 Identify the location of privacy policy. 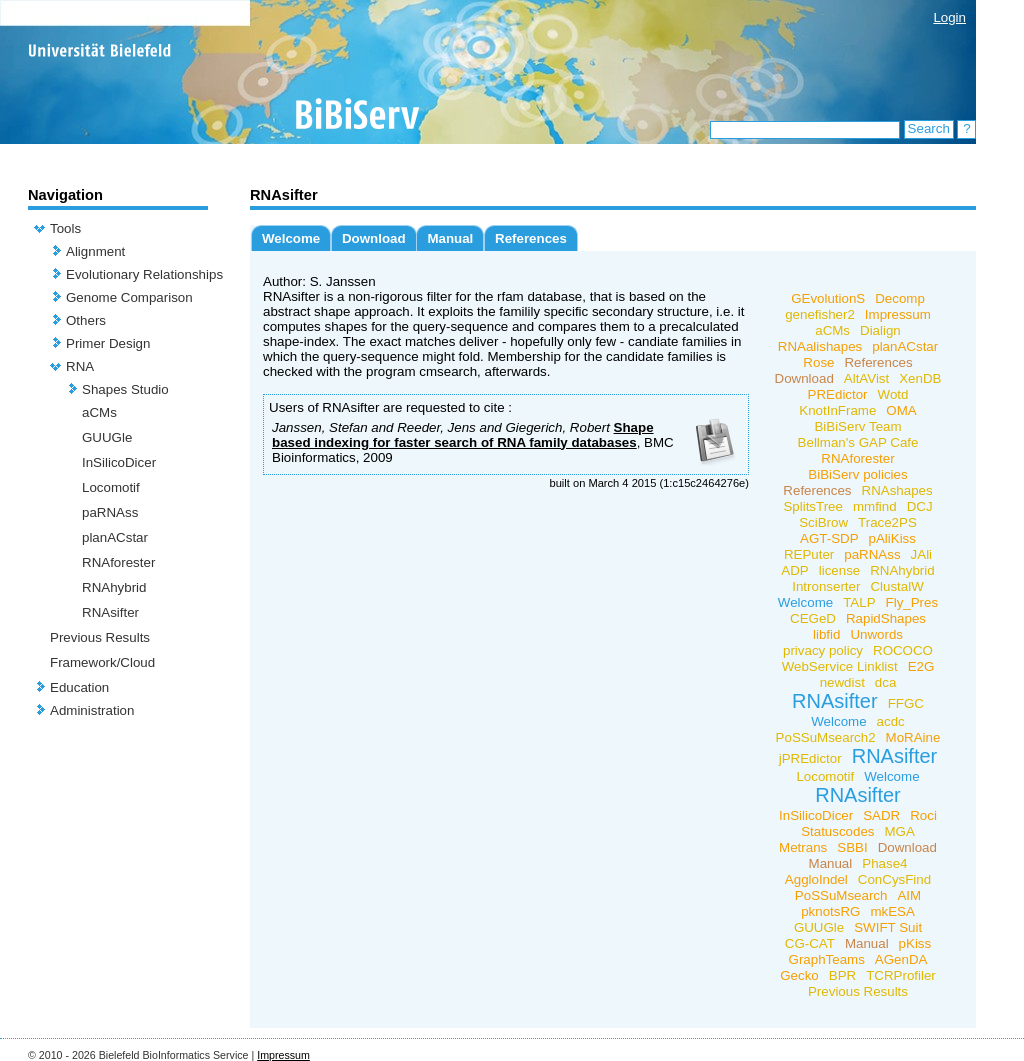
(823, 650).